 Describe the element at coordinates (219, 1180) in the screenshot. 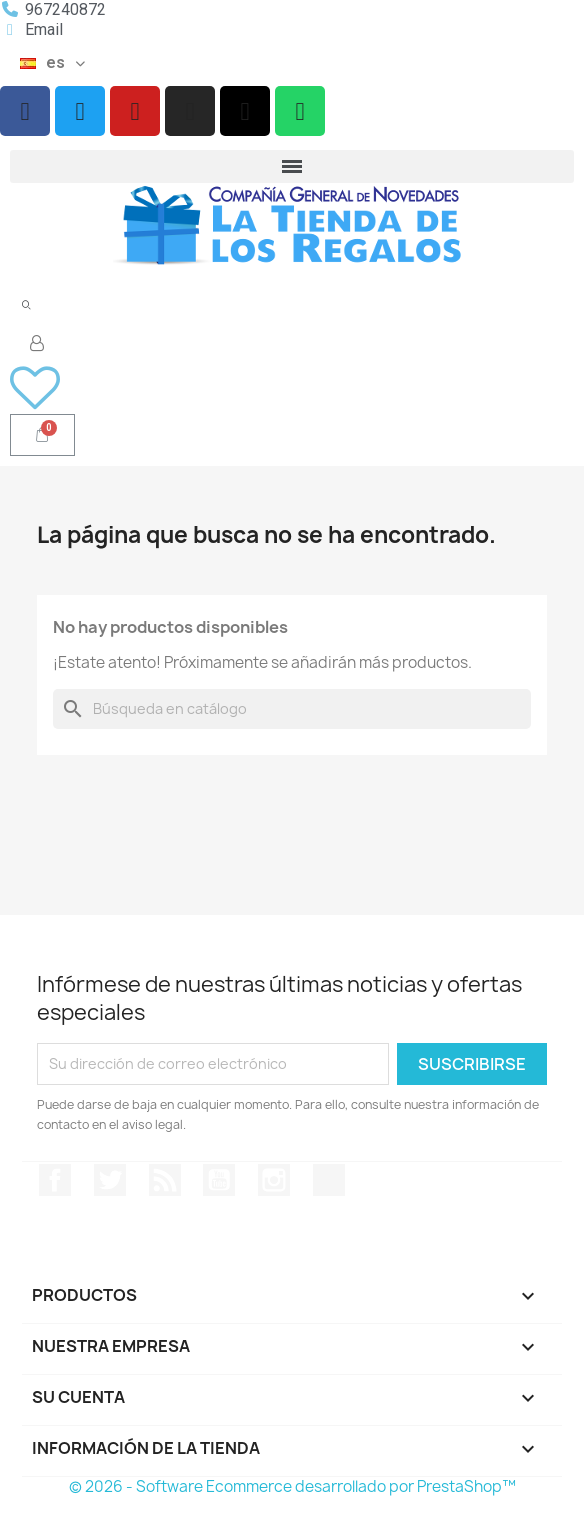

I see `YouTube` at that location.